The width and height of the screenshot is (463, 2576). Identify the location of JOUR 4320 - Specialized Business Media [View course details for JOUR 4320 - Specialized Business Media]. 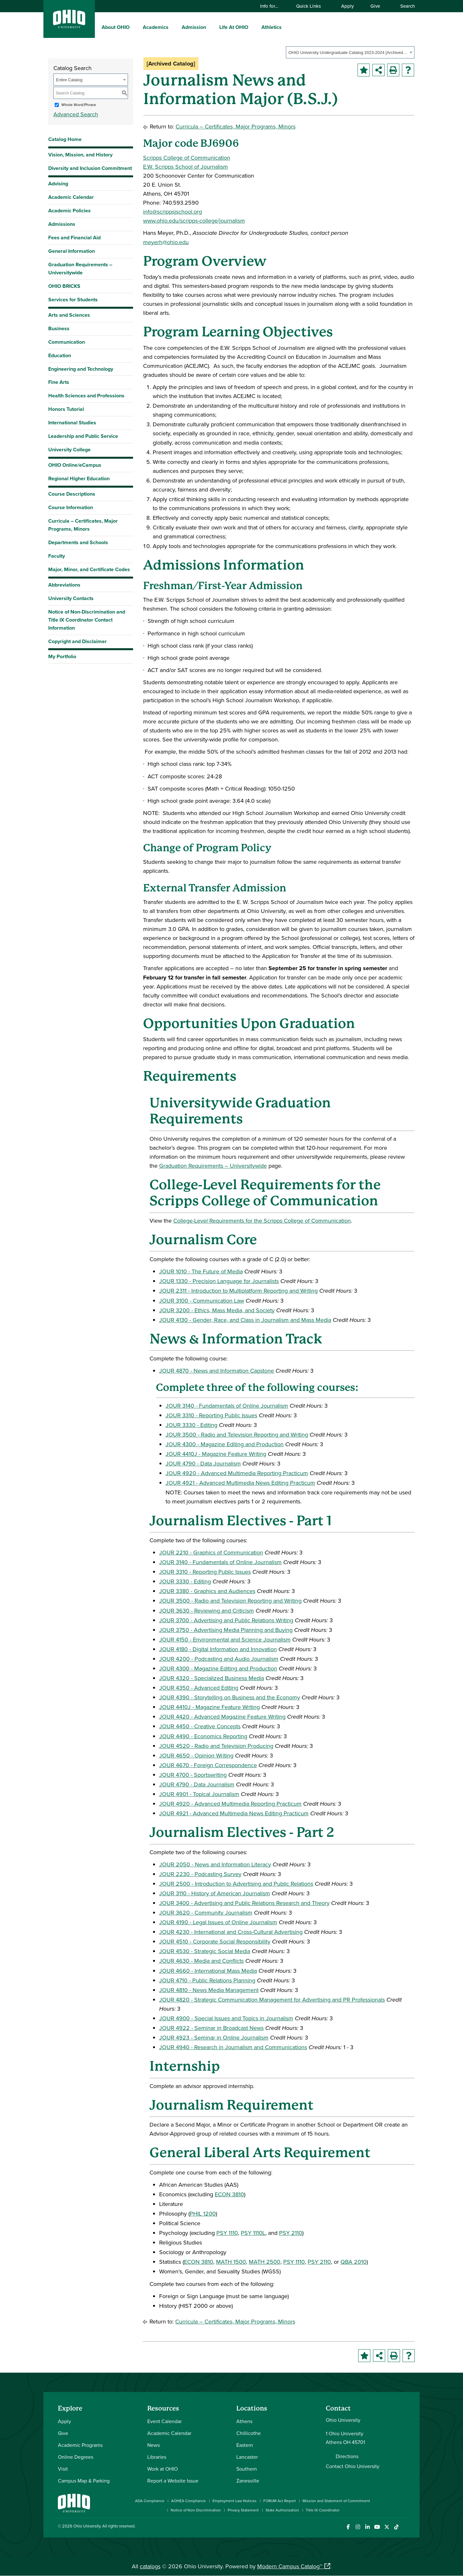
(211, 1678).